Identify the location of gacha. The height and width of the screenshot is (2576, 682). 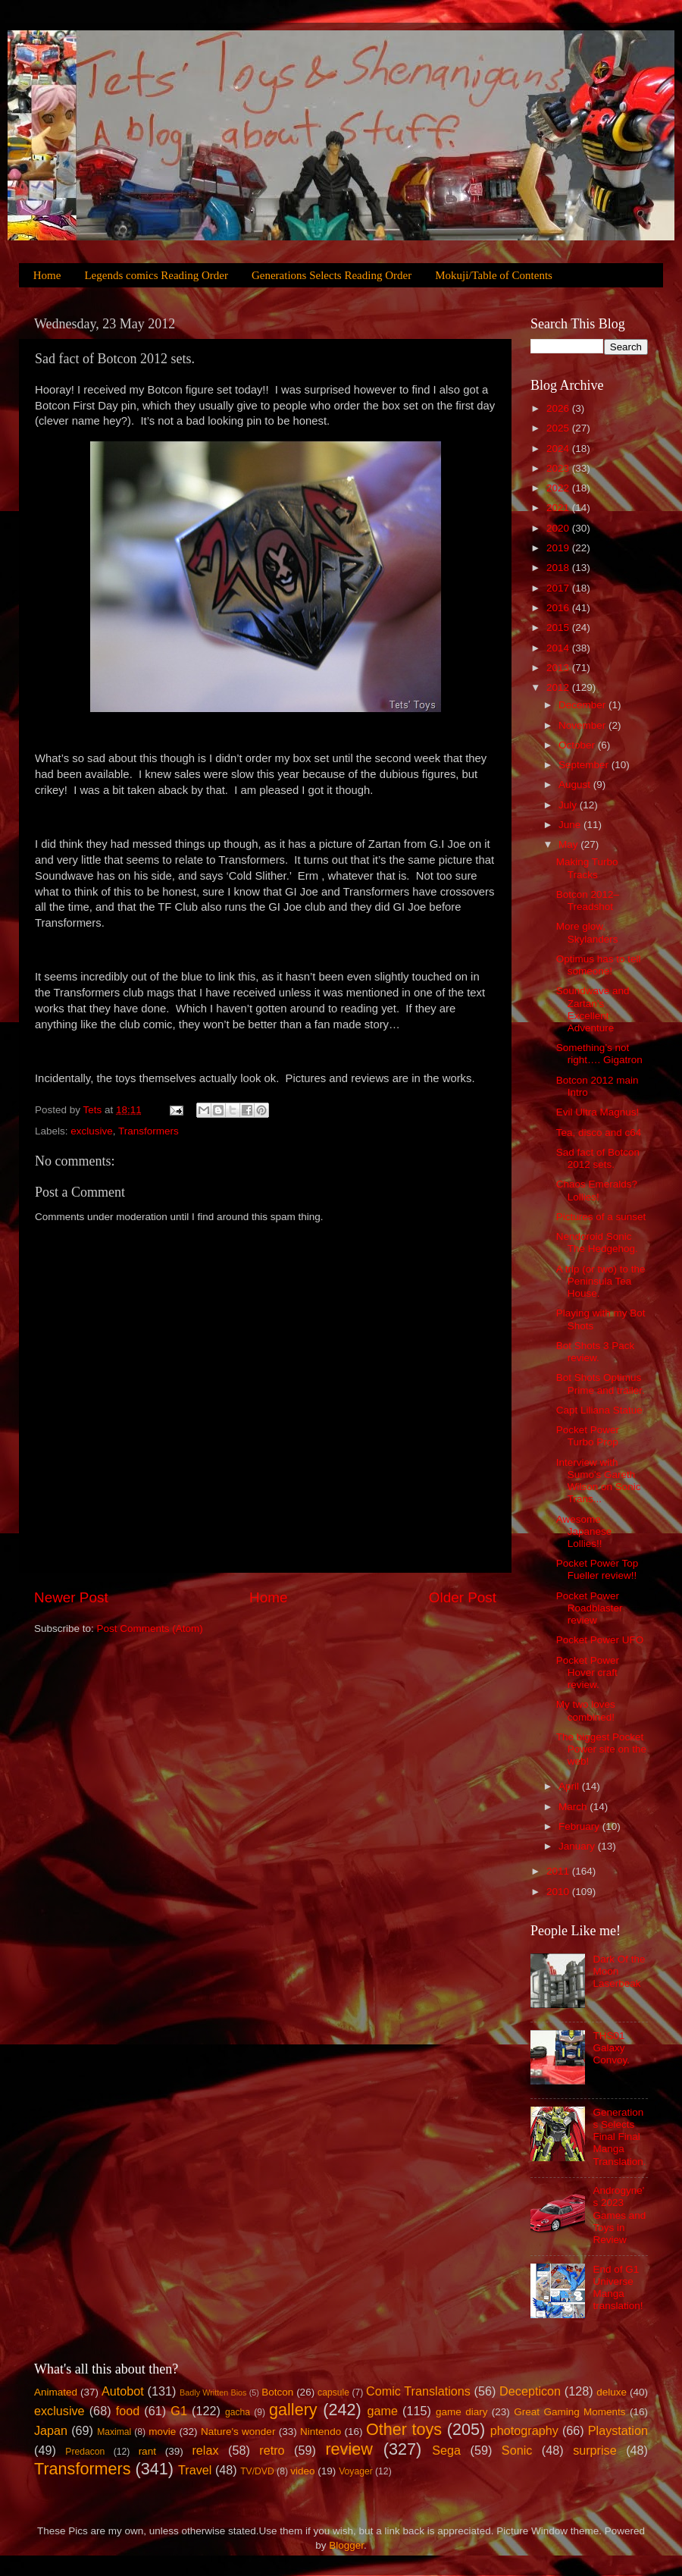
(237, 2412).